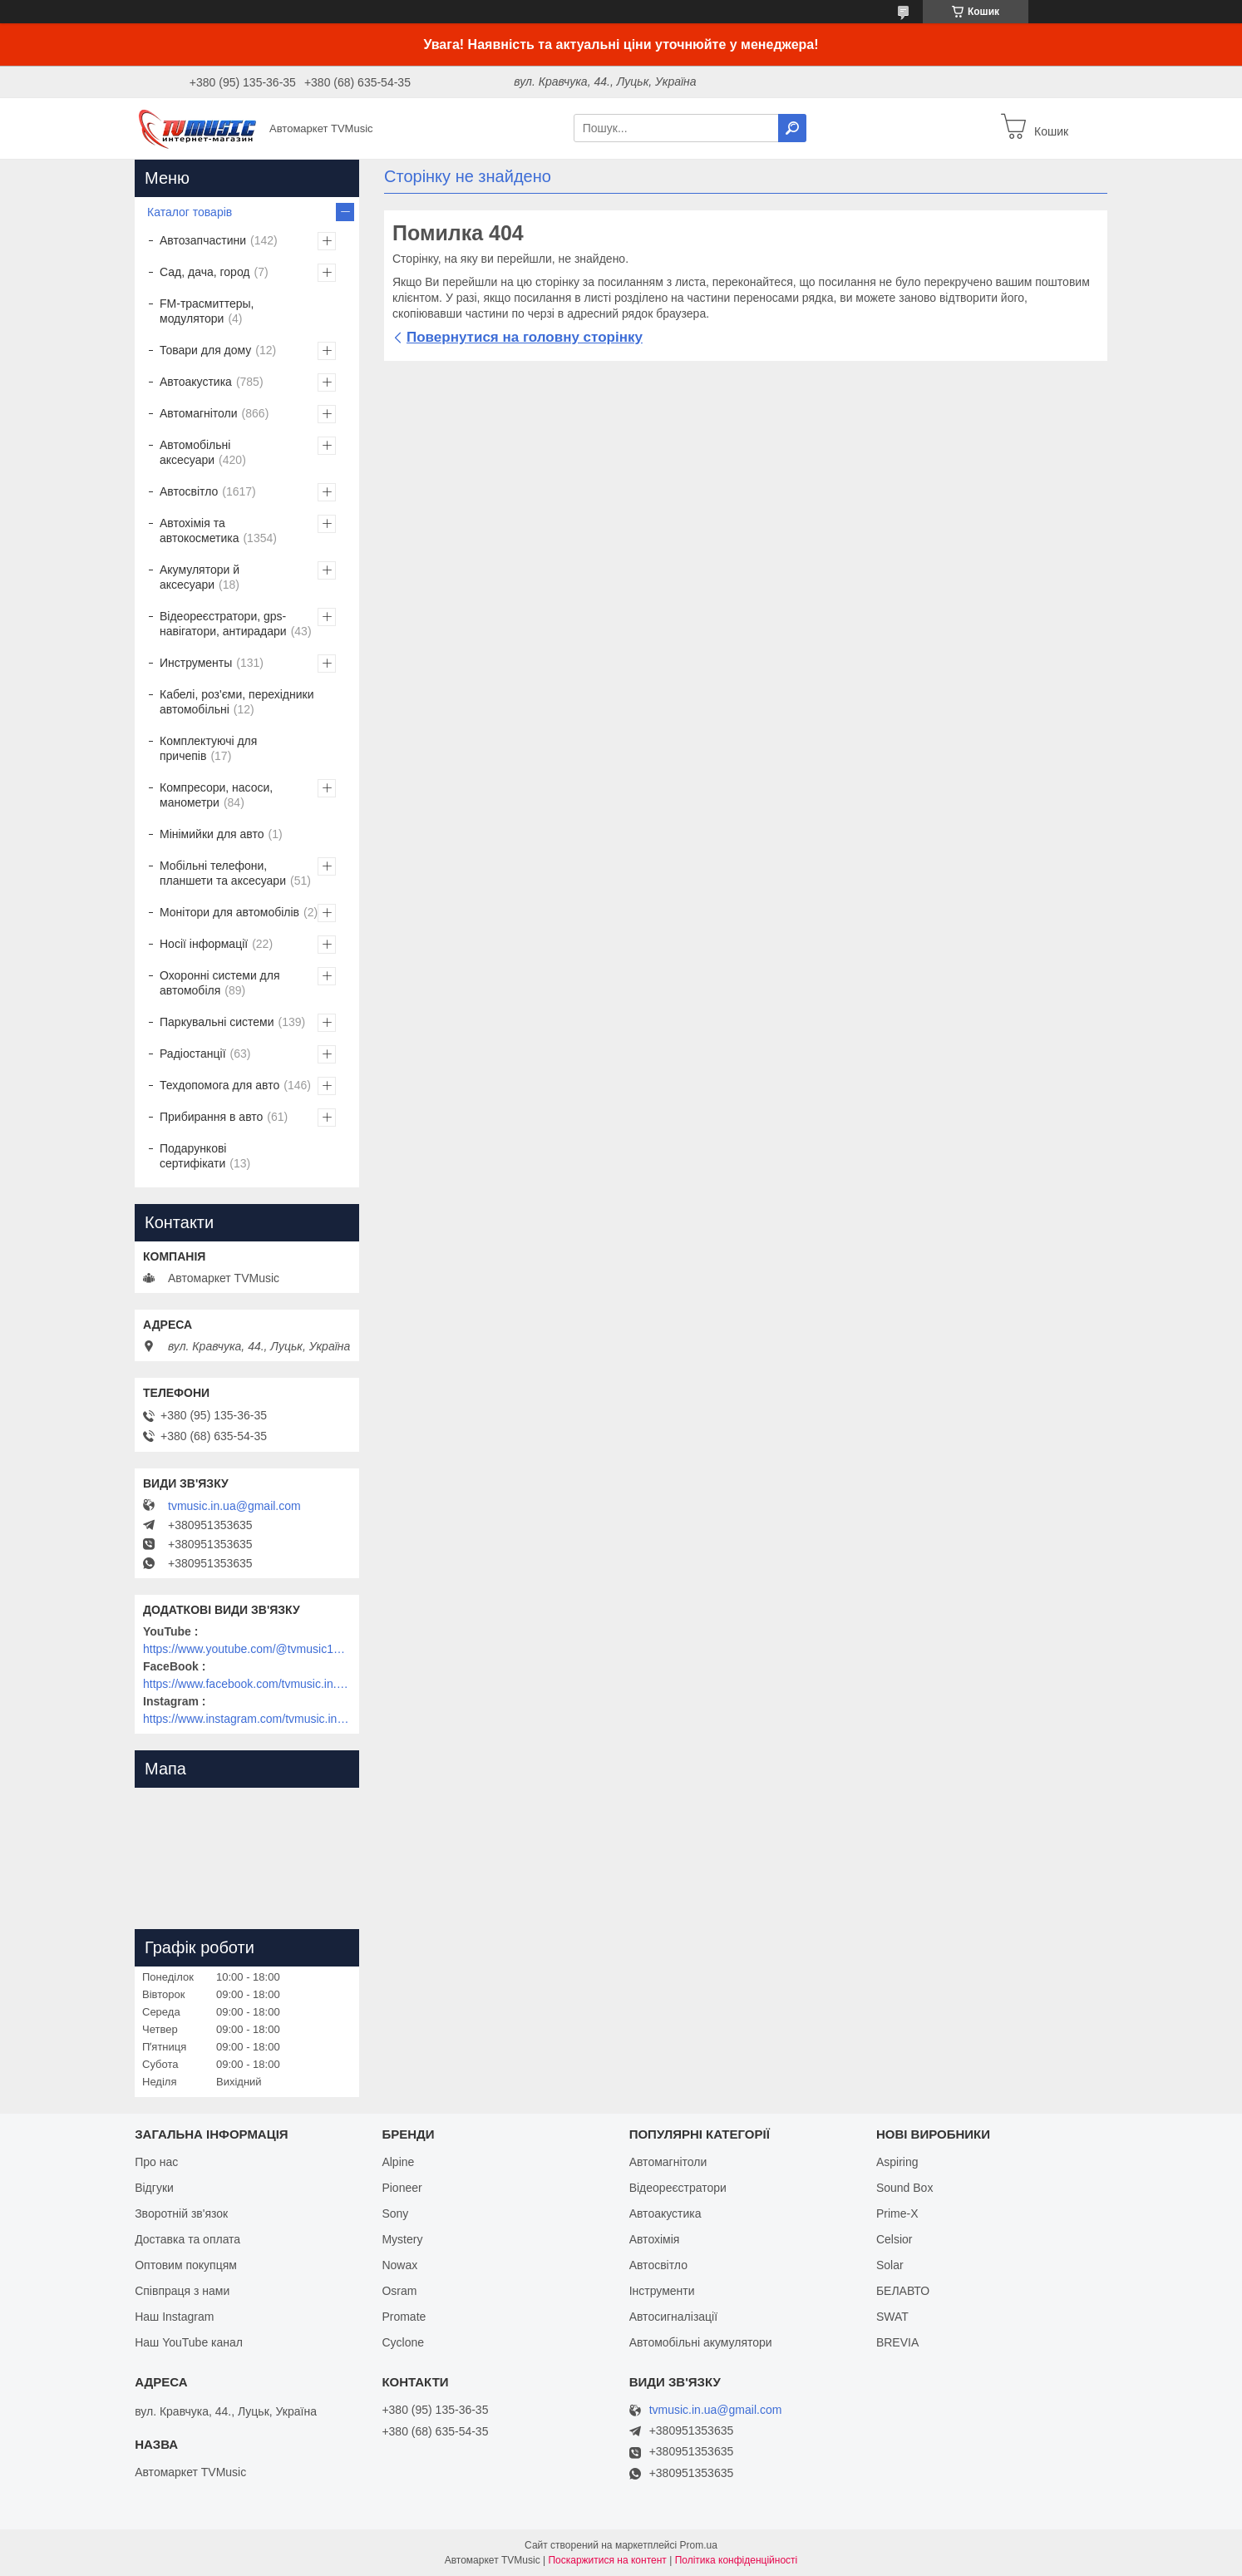  Describe the element at coordinates (890, 2265) in the screenshot. I see `Solar` at that location.